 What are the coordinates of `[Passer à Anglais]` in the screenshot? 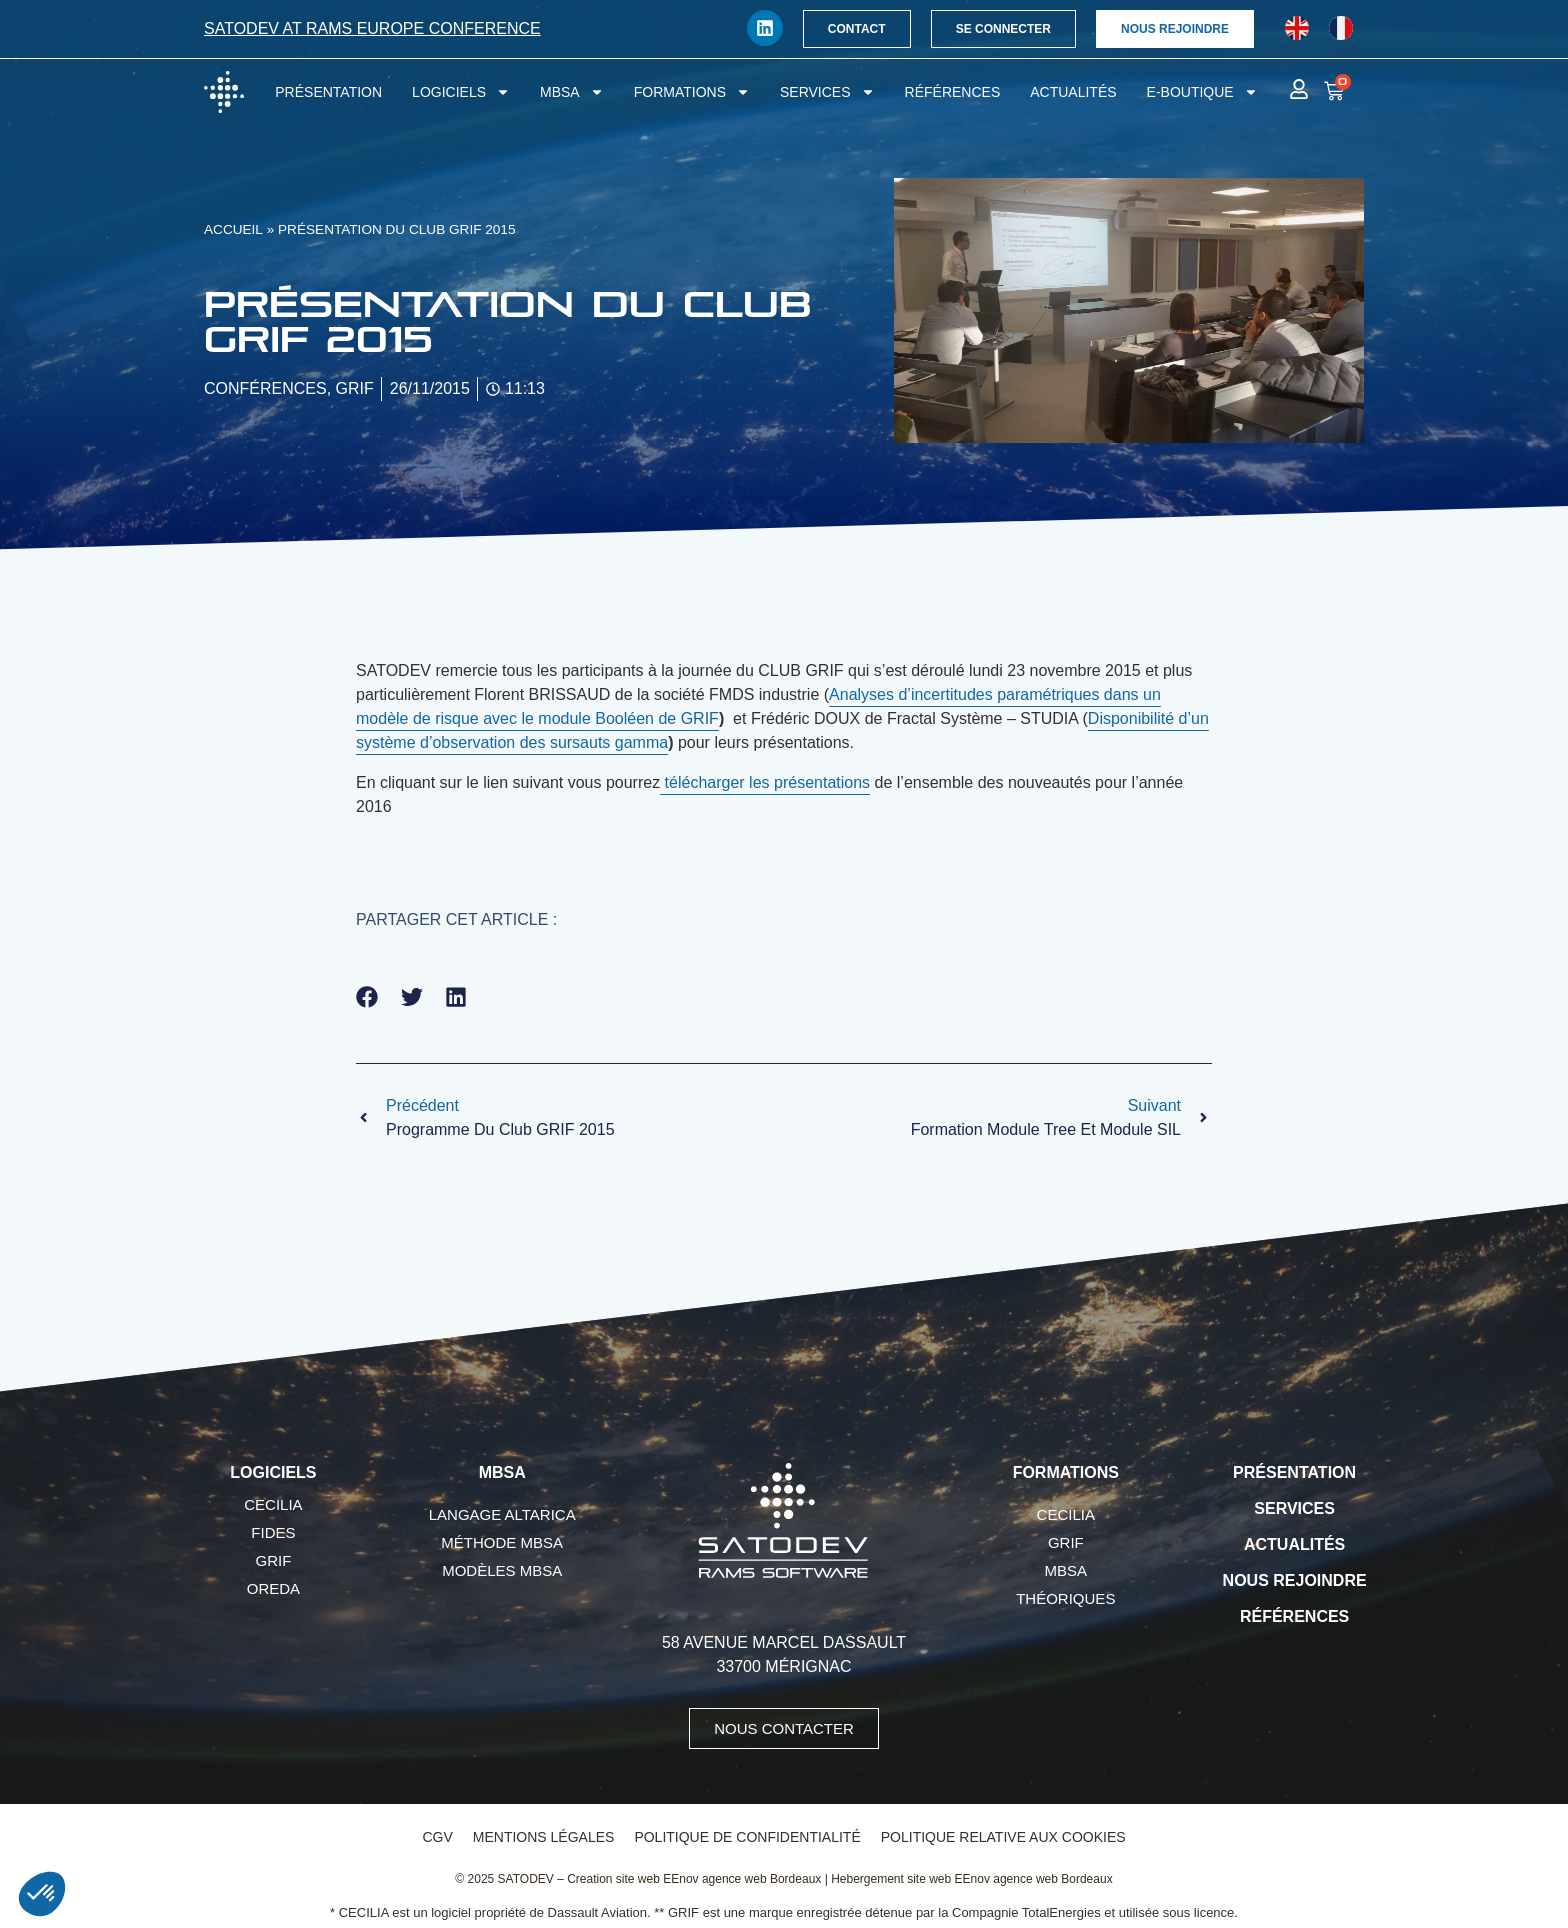 It's located at (1297, 28).